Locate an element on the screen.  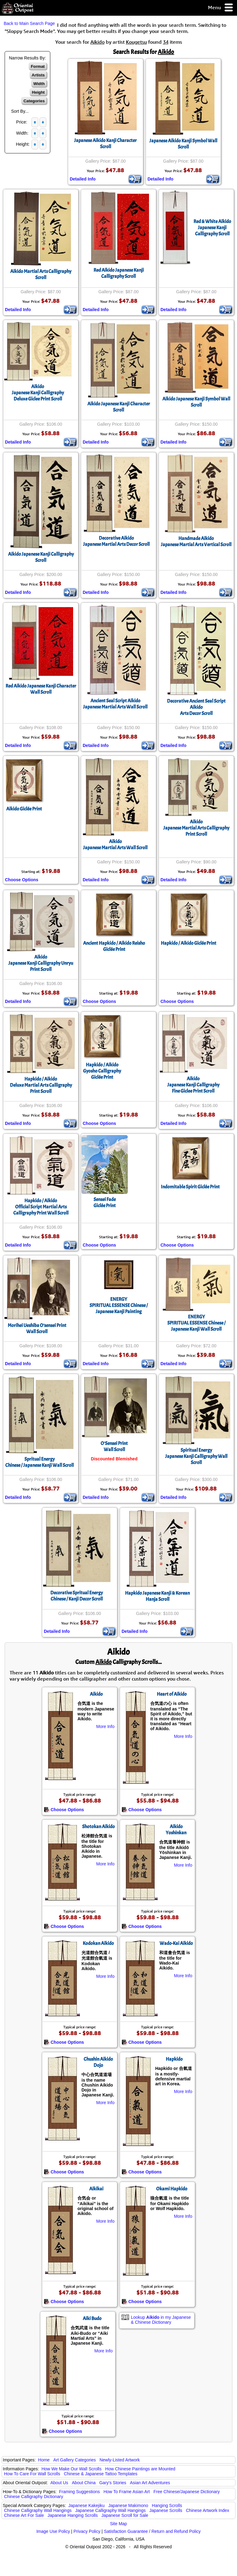
Red & White Aikido Japanese Kanji Calligraphy Scroll is located at coordinates (212, 227).